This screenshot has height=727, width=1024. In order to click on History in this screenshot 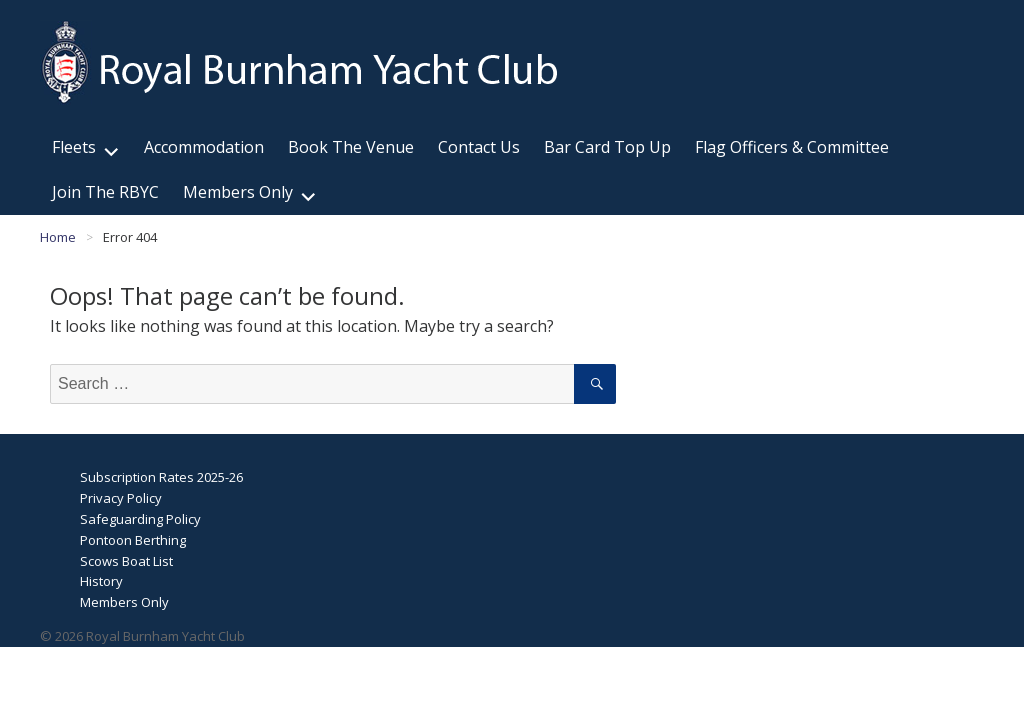, I will do `click(101, 581)`.